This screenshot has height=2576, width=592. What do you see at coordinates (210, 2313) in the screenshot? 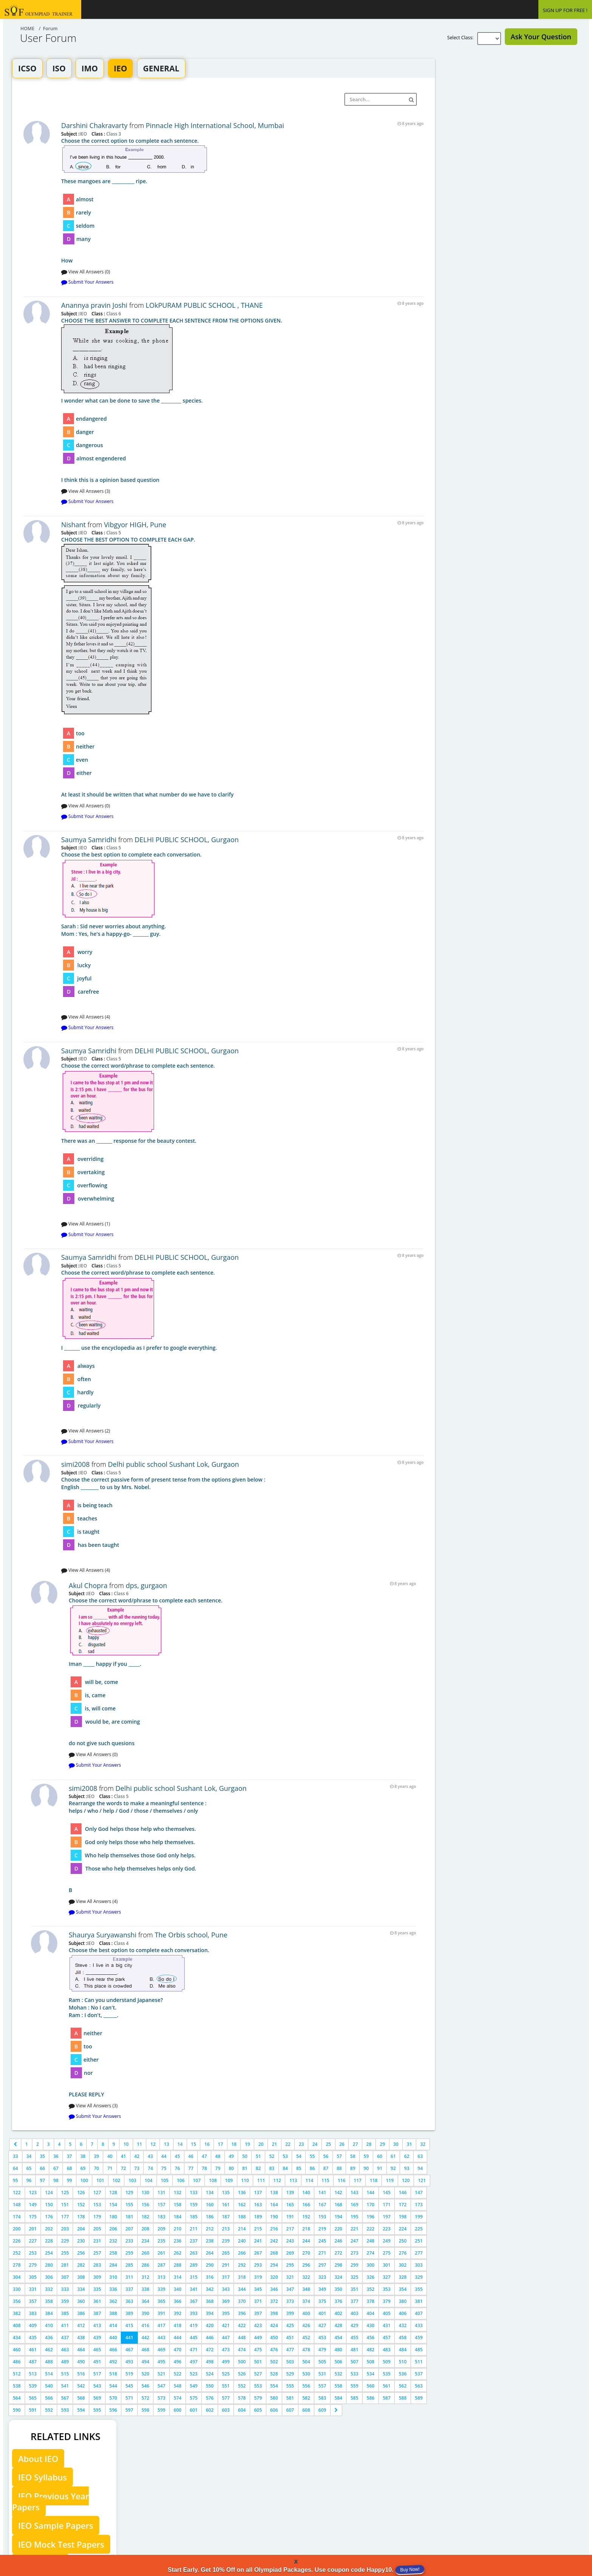
I see `394` at bounding box center [210, 2313].